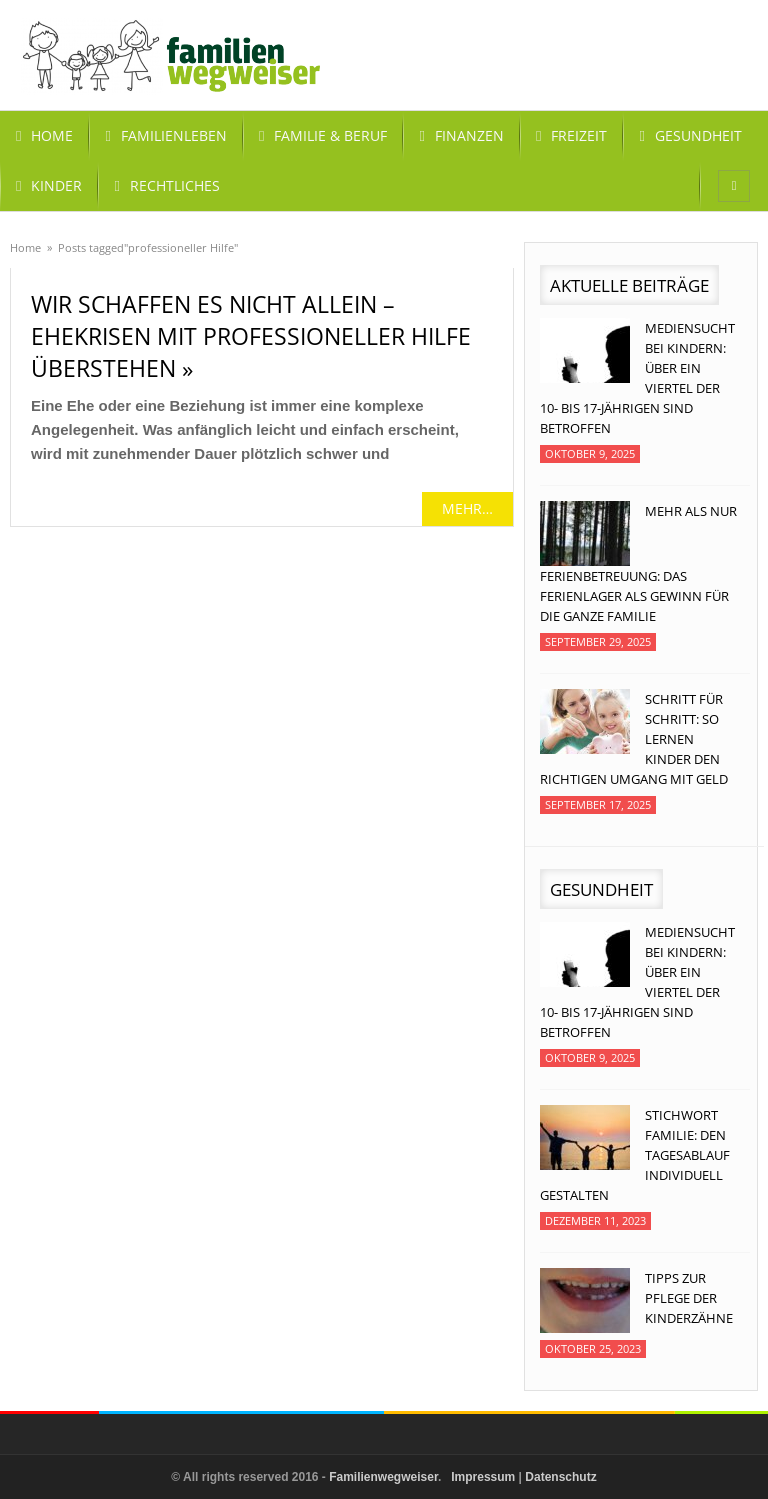  Describe the element at coordinates (251, 336) in the screenshot. I see `Wir schaffen es nicht allein – Ehekrisen mit professioneller Hilfe überstehen »` at that location.